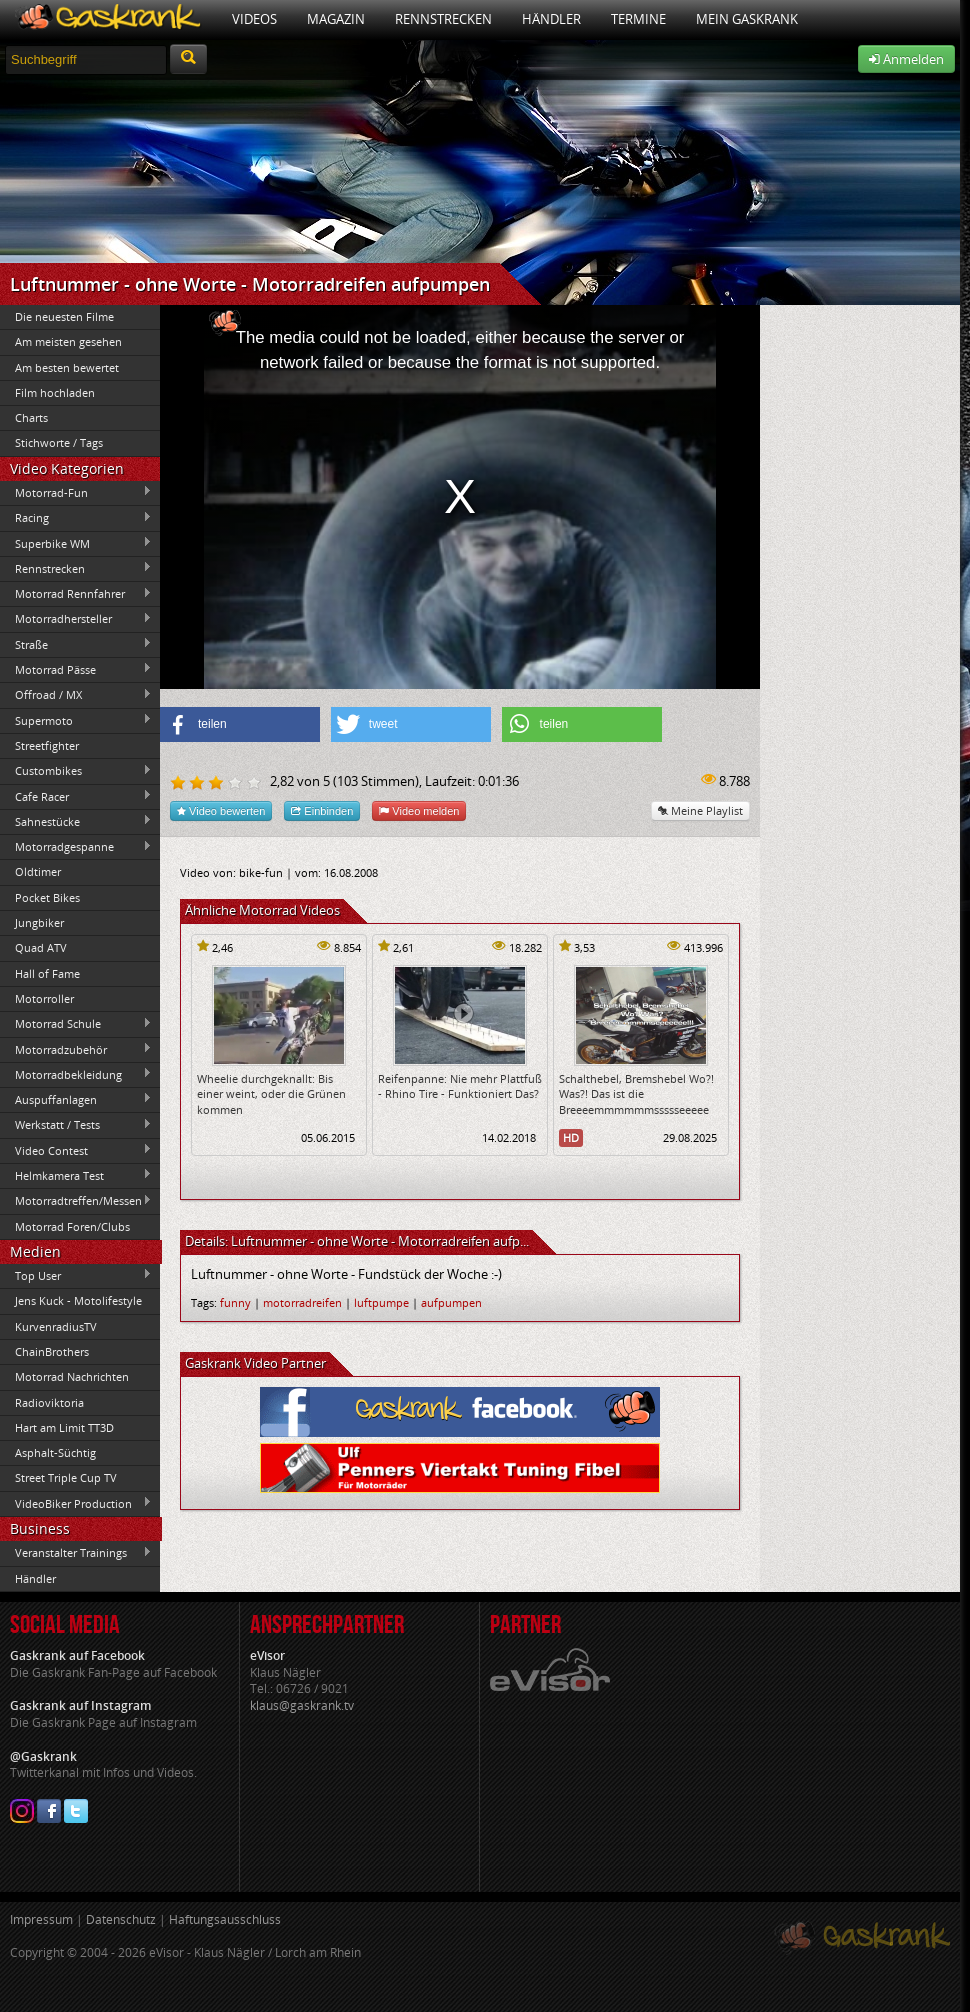 This screenshot has width=970, height=2012. I want to click on Impressum, so click(41, 1919).